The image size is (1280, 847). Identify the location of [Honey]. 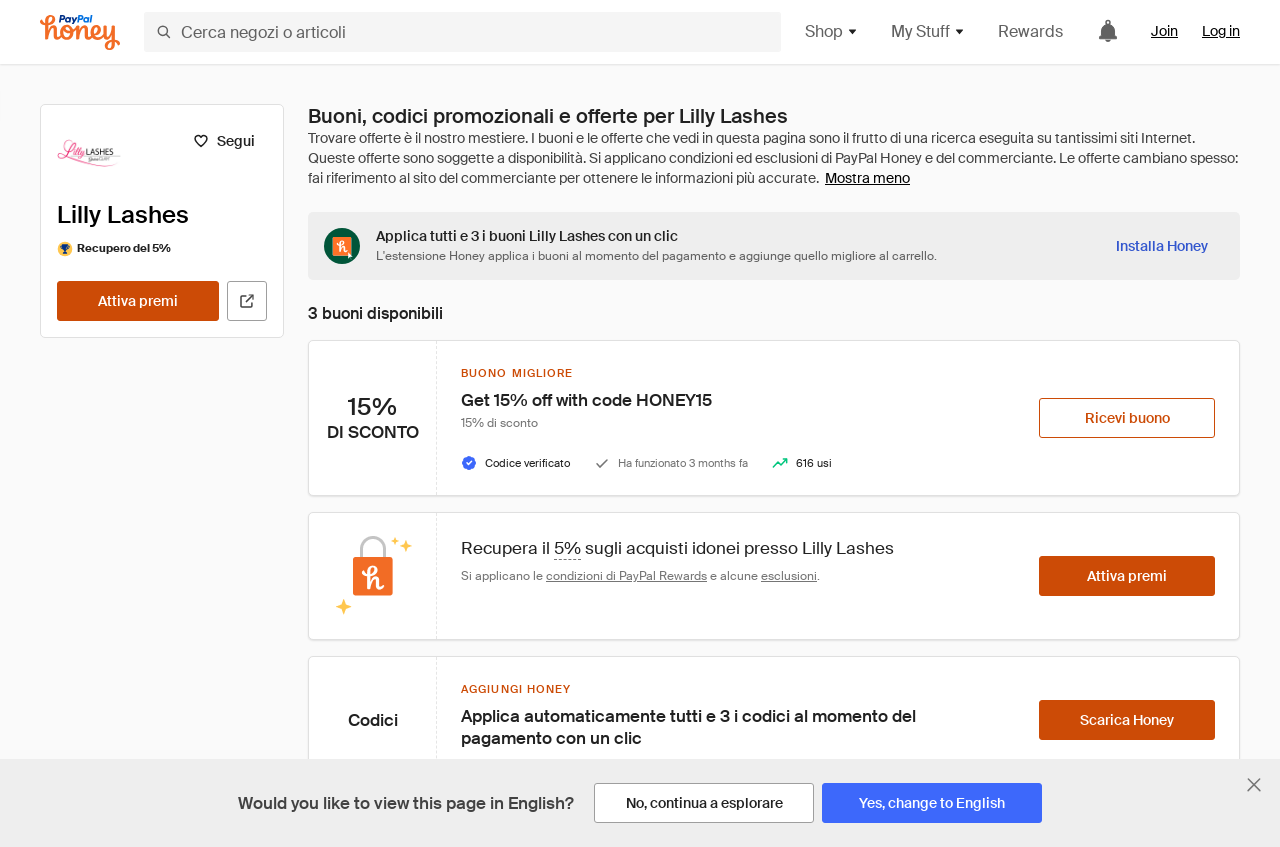
(80, 32).